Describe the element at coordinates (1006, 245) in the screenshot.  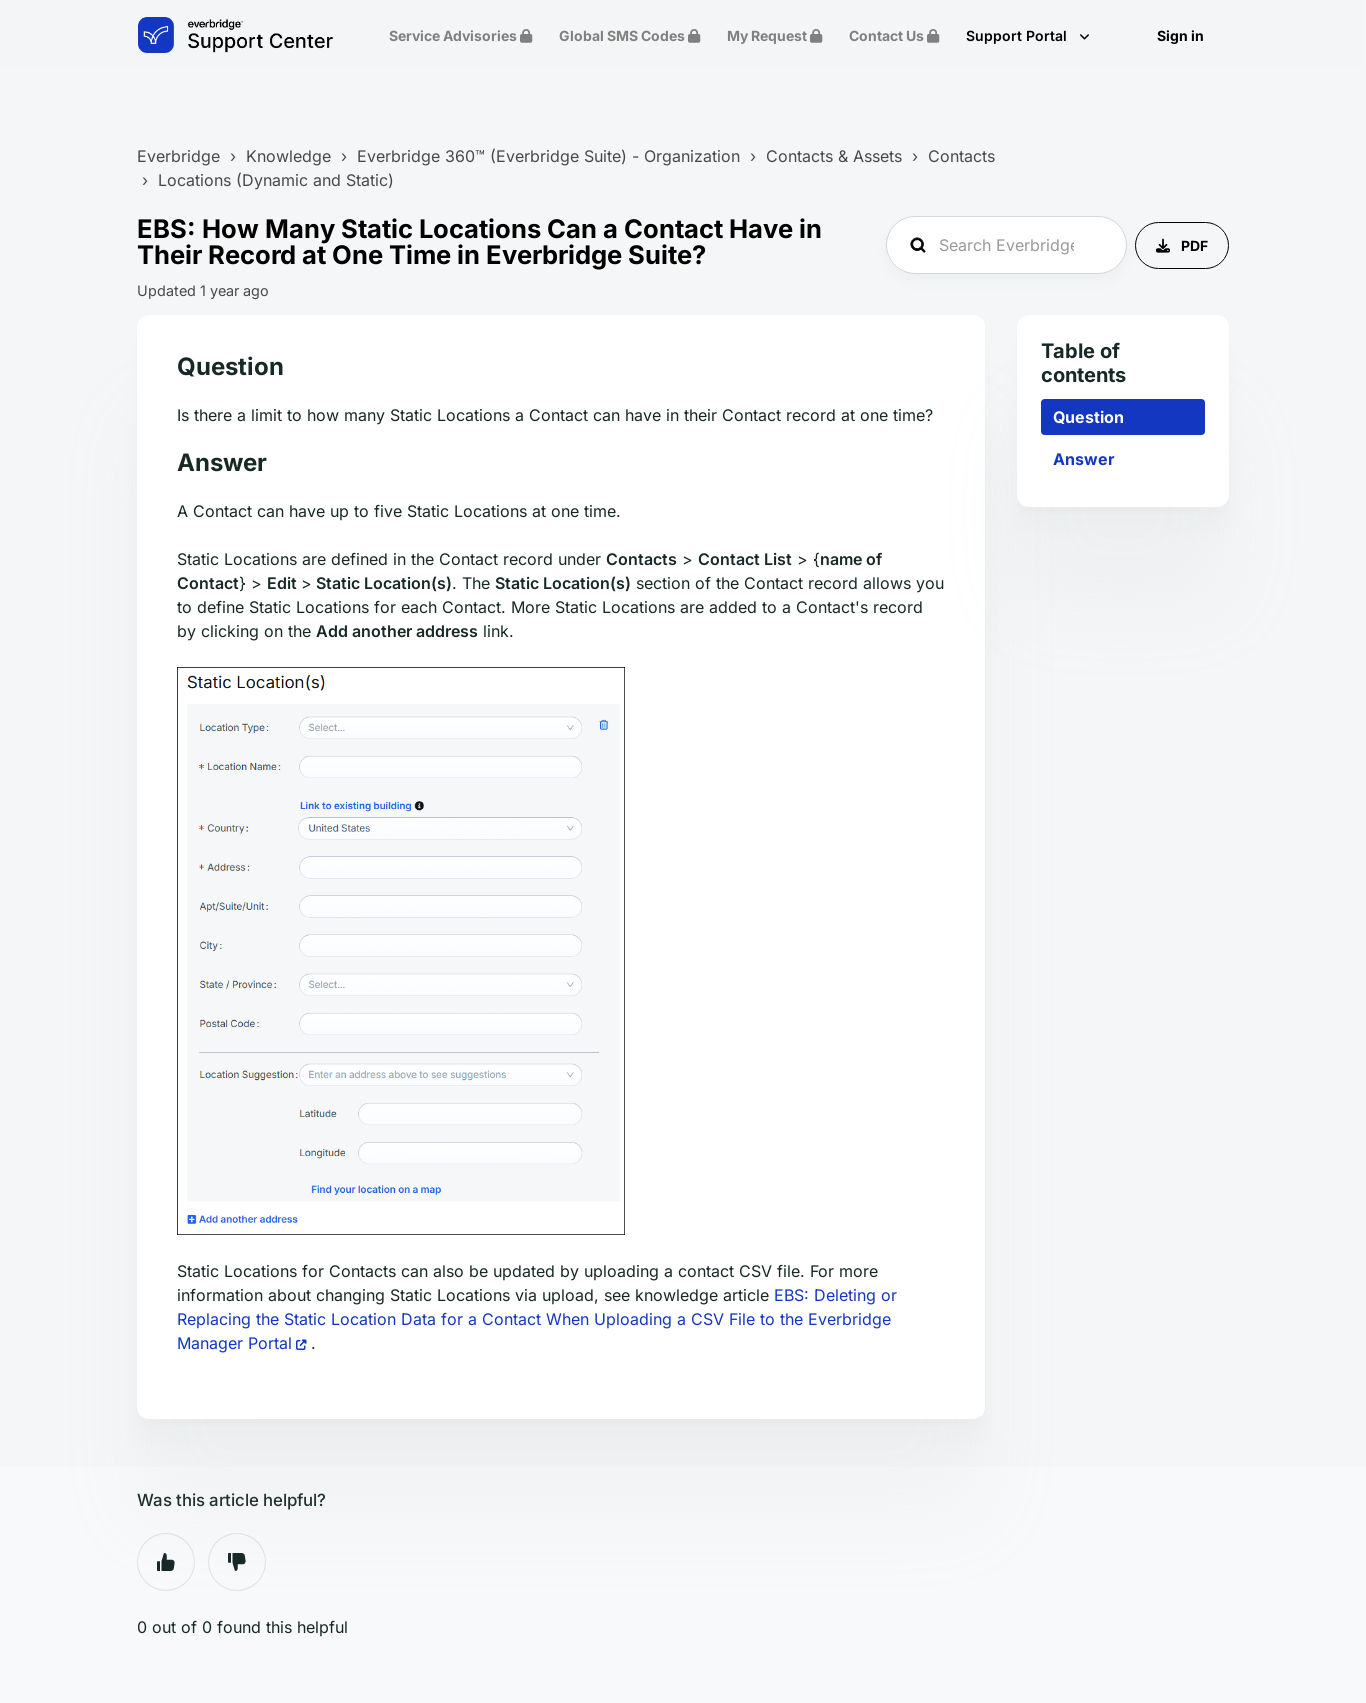
I see `[Search Everbridge Support...]` at that location.